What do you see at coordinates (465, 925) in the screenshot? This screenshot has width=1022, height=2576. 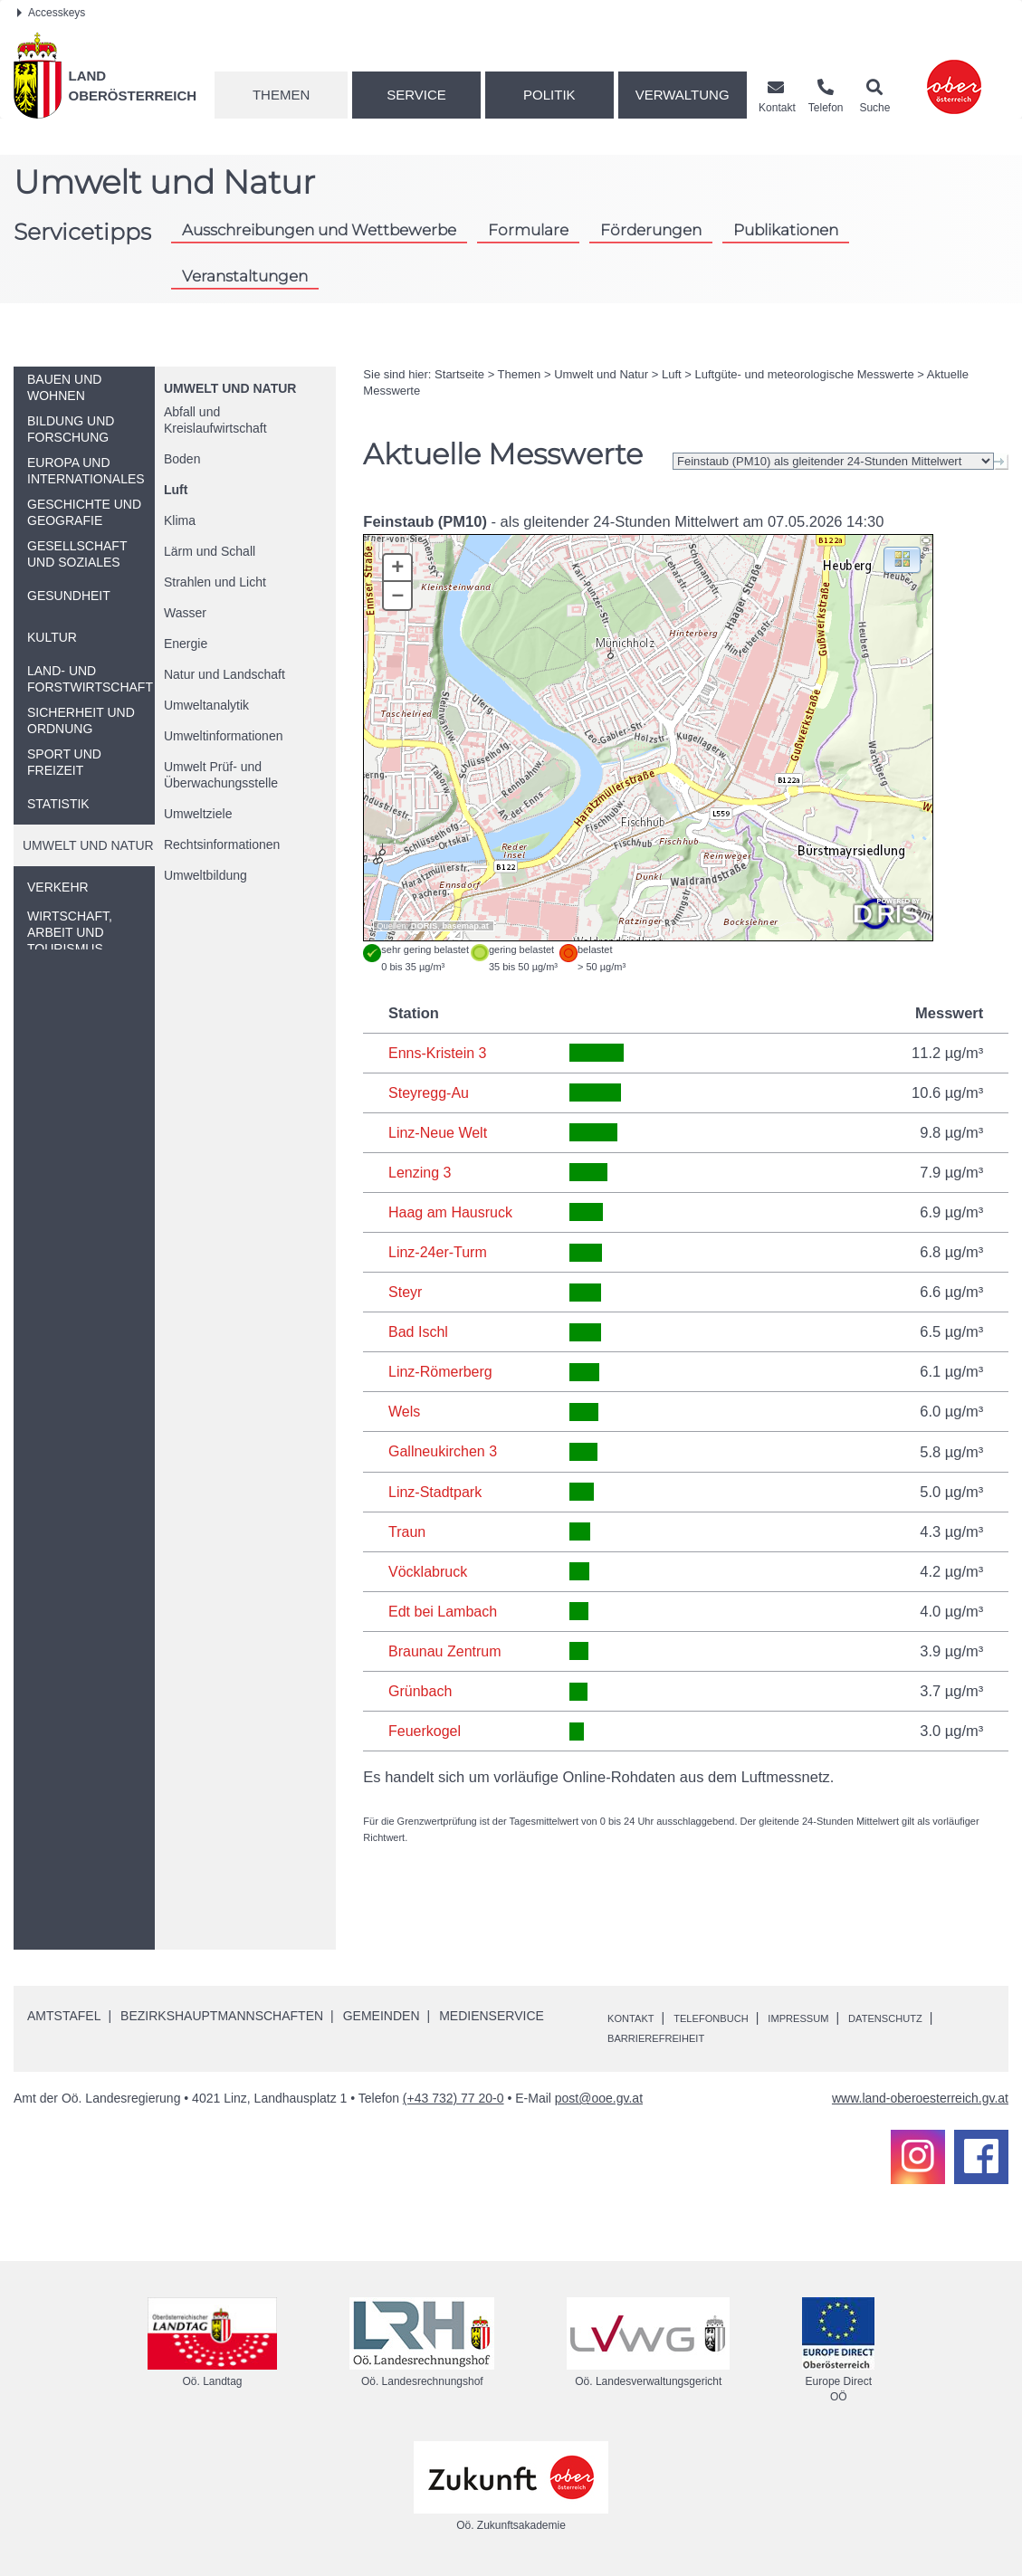 I see `basemap.at` at bounding box center [465, 925].